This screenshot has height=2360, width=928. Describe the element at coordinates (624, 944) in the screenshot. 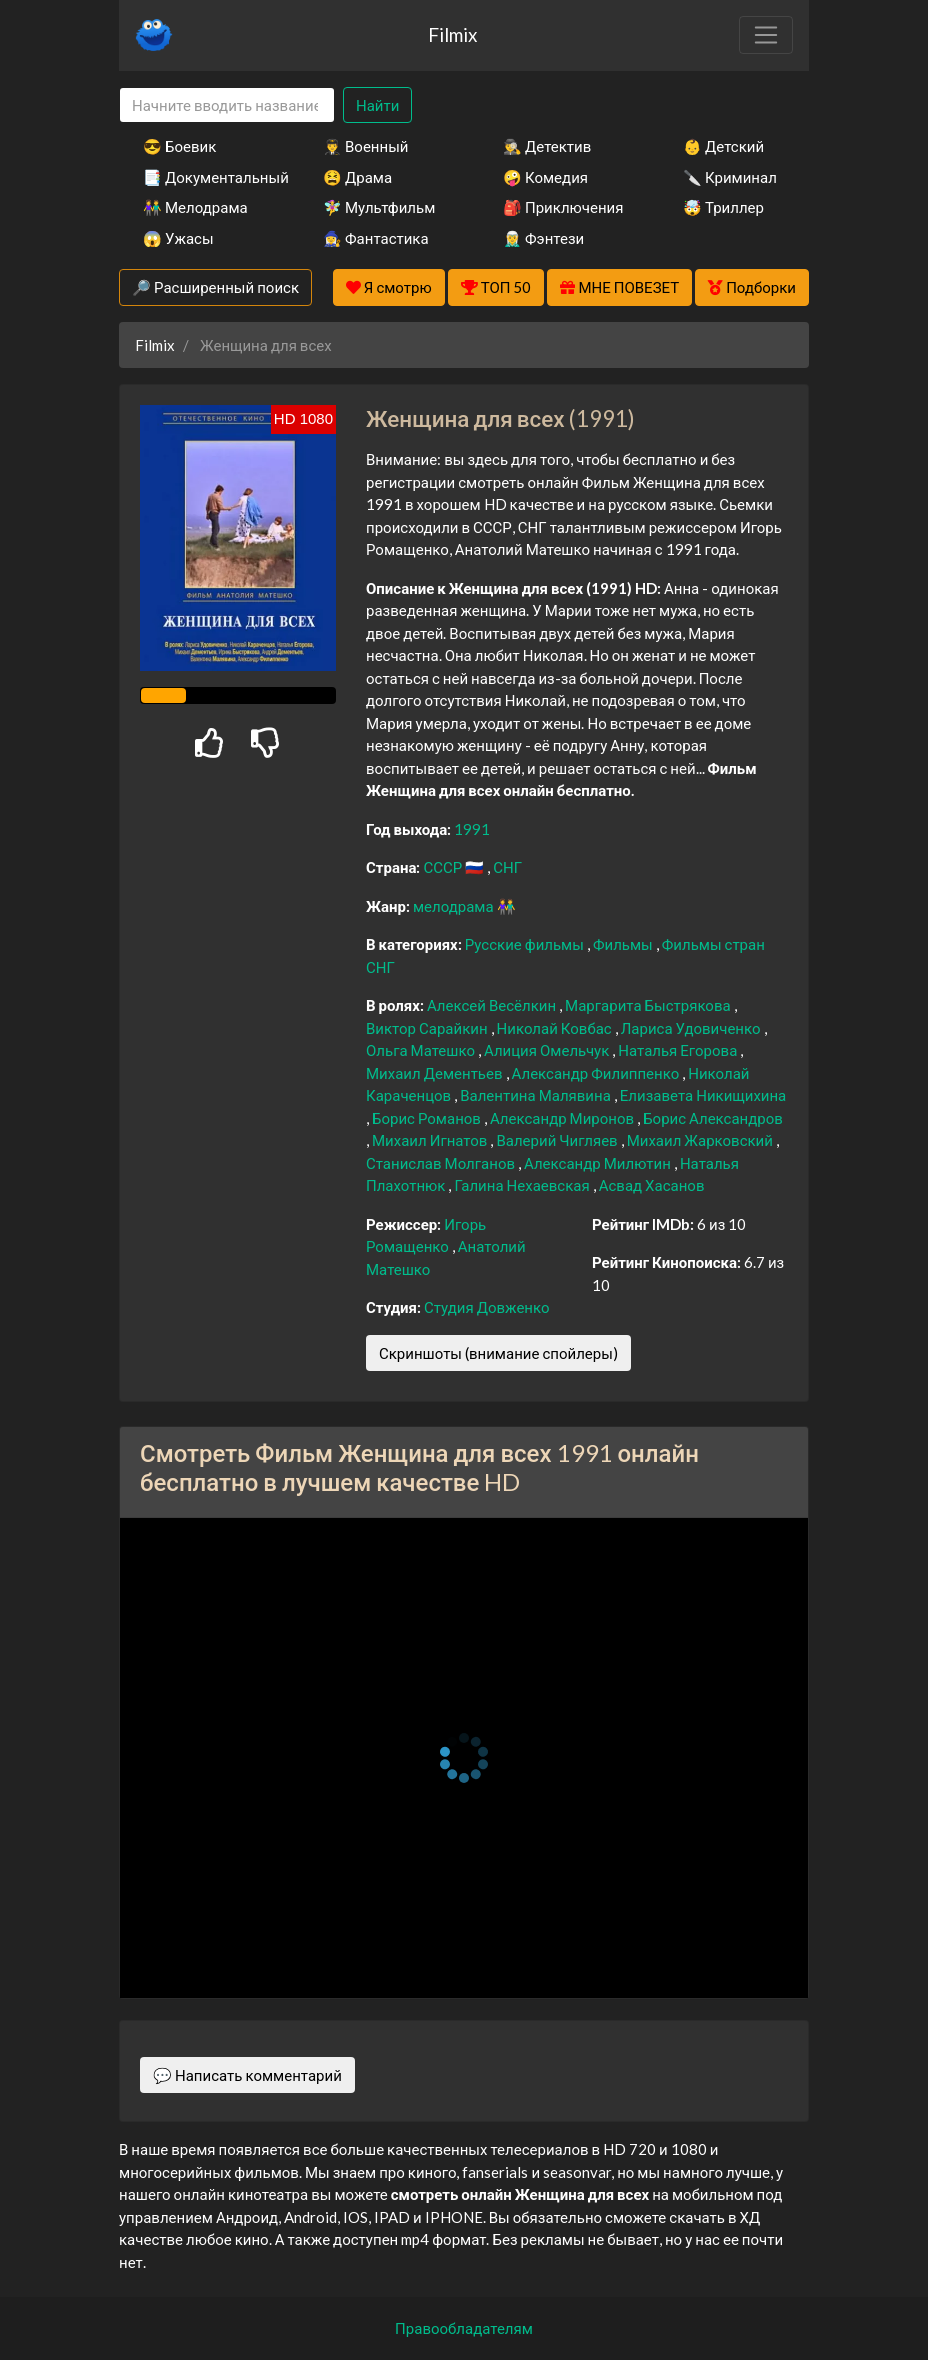

I see `Фильмы` at that location.